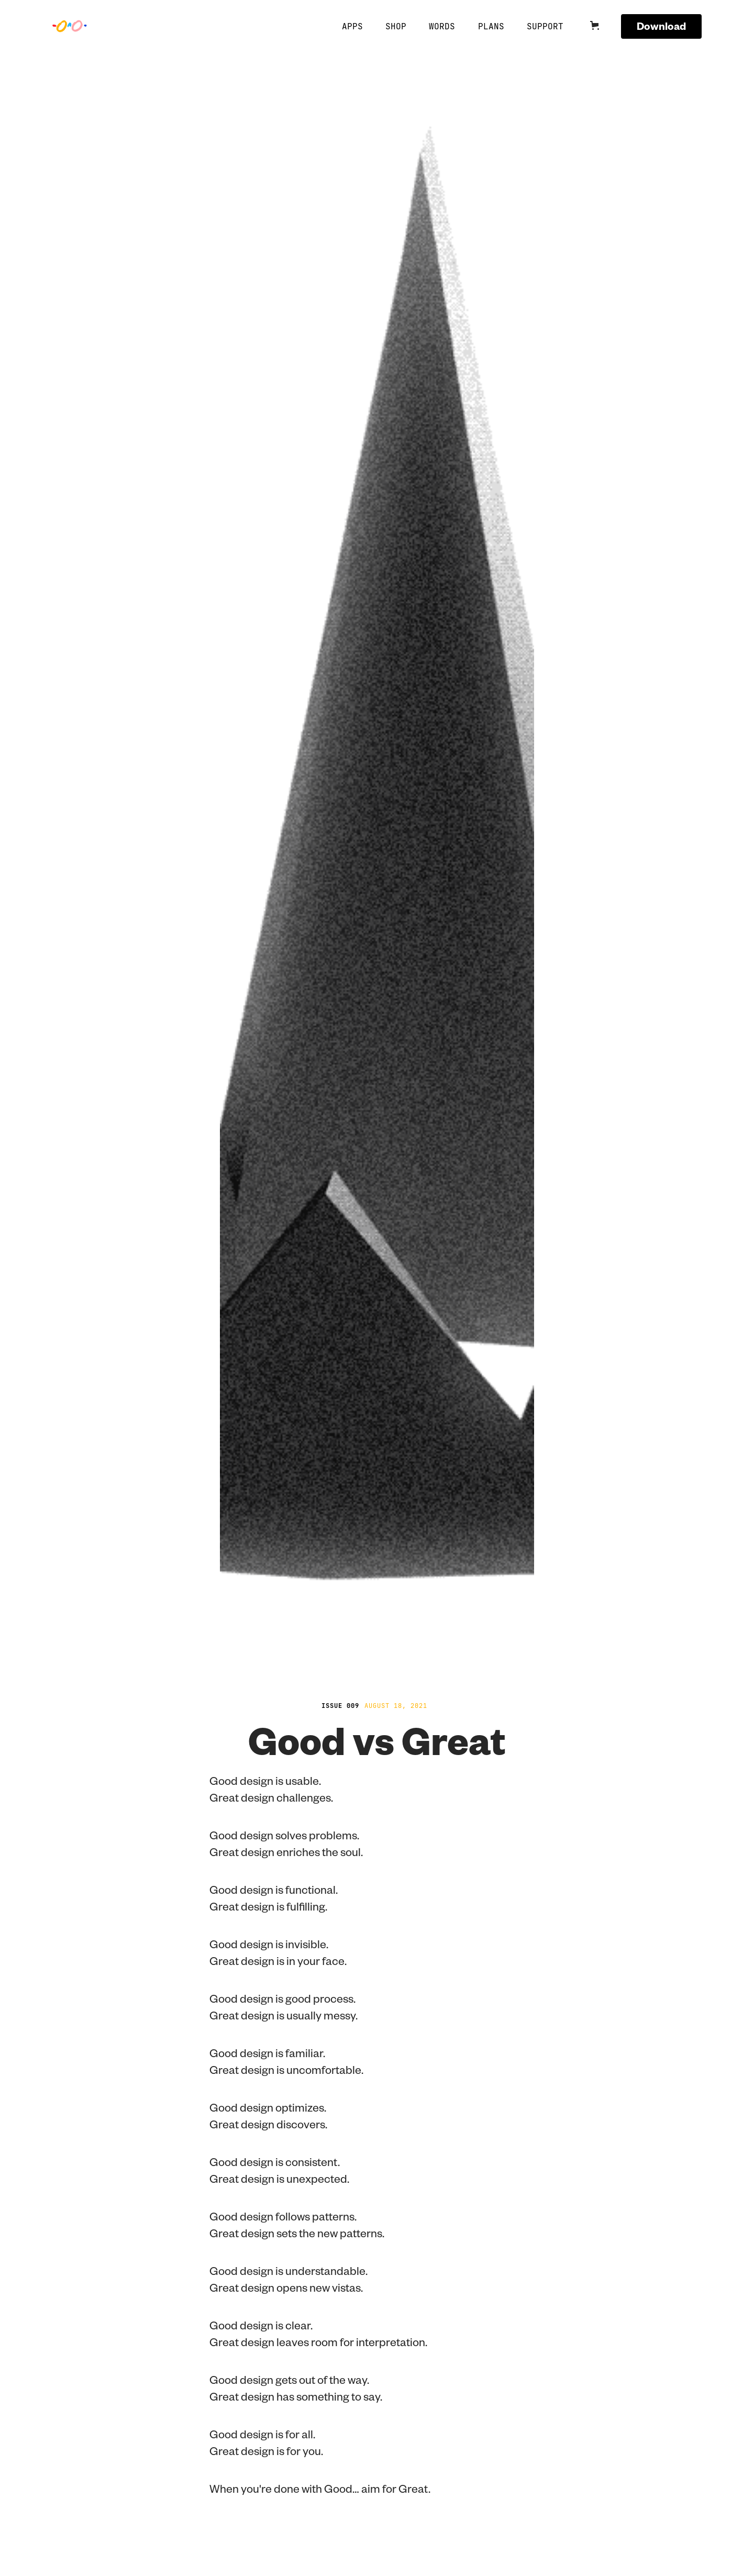 The height and width of the screenshot is (2576, 754). Describe the element at coordinates (491, 26) in the screenshot. I see `Plans` at that location.